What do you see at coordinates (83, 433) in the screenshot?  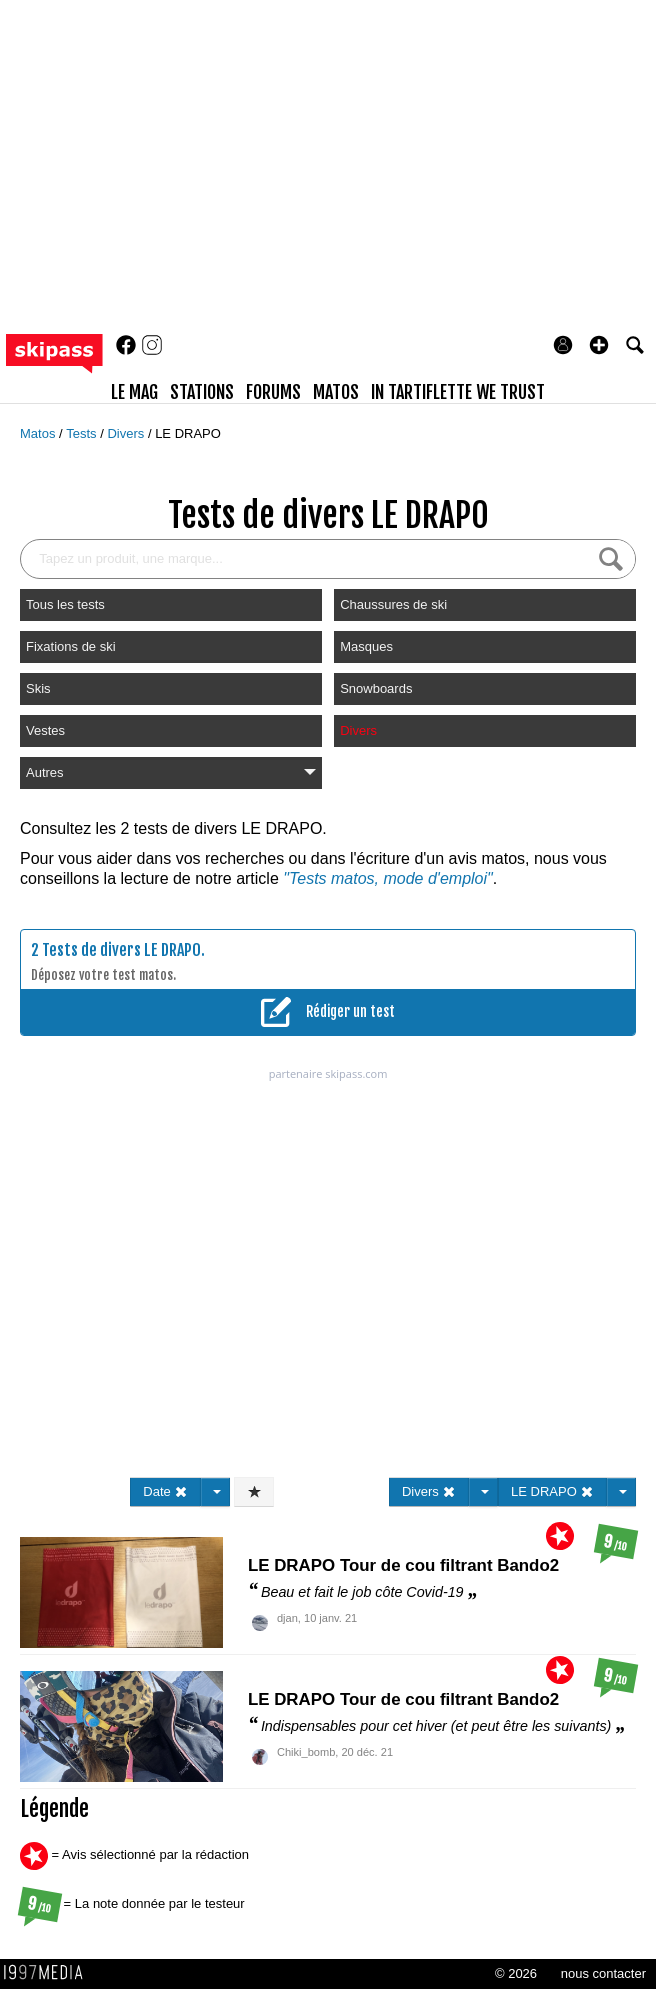 I see `Tests` at bounding box center [83, 433].